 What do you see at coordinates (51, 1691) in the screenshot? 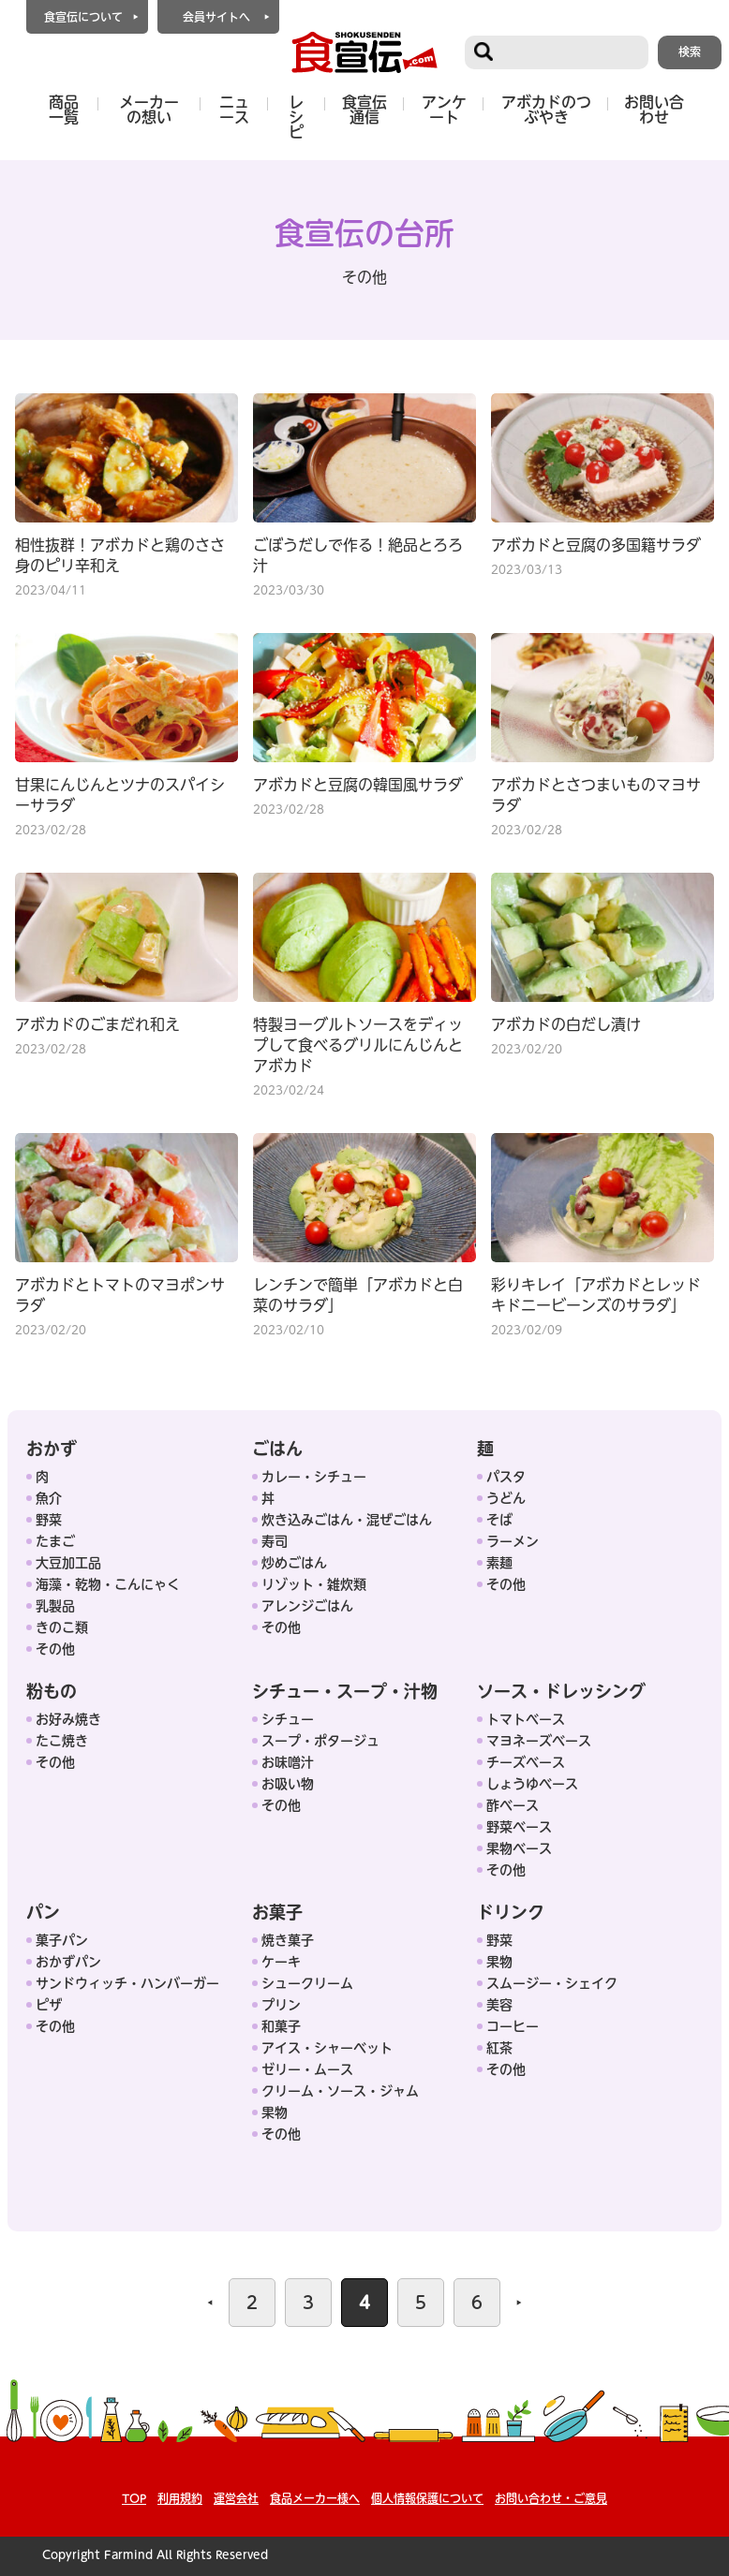
I see `粉もの` at bounding box center [51, 1691].